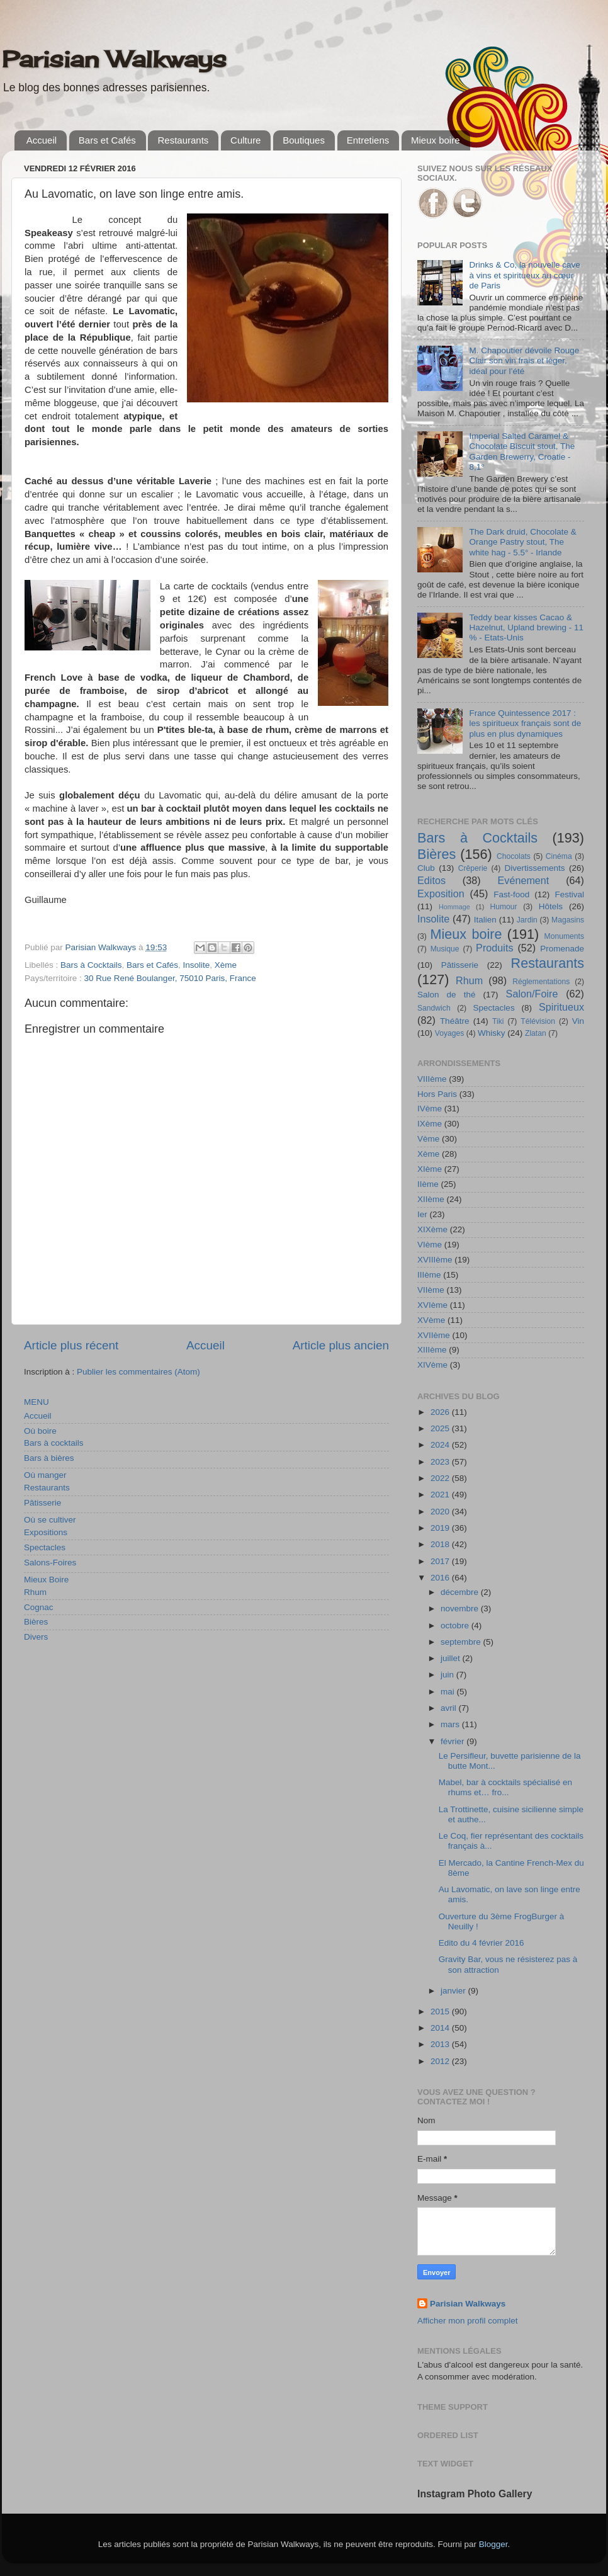  I want to click on The Dark druid, Chocolate & Orange Pastry stout, The white hag - 5.5° - Irlande, so click(522, 542).